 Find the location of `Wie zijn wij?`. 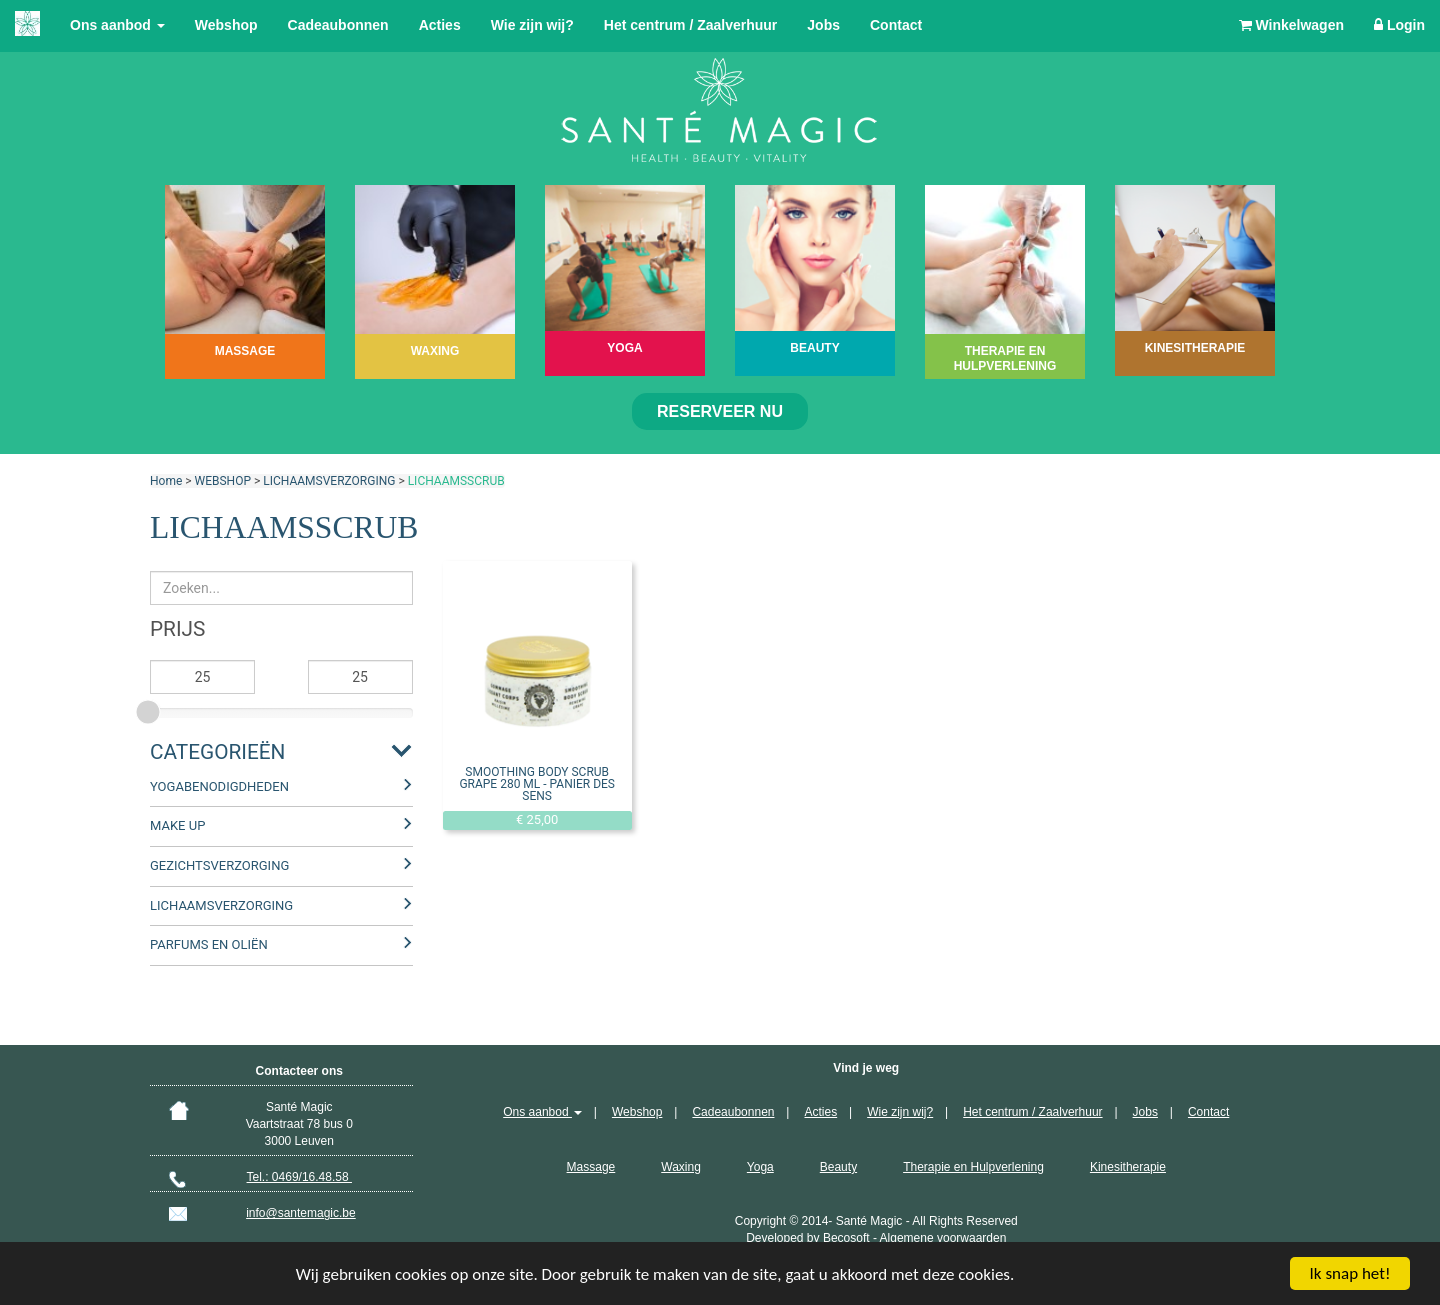

Wie zijn wij? is located at coordinates (532, 25).